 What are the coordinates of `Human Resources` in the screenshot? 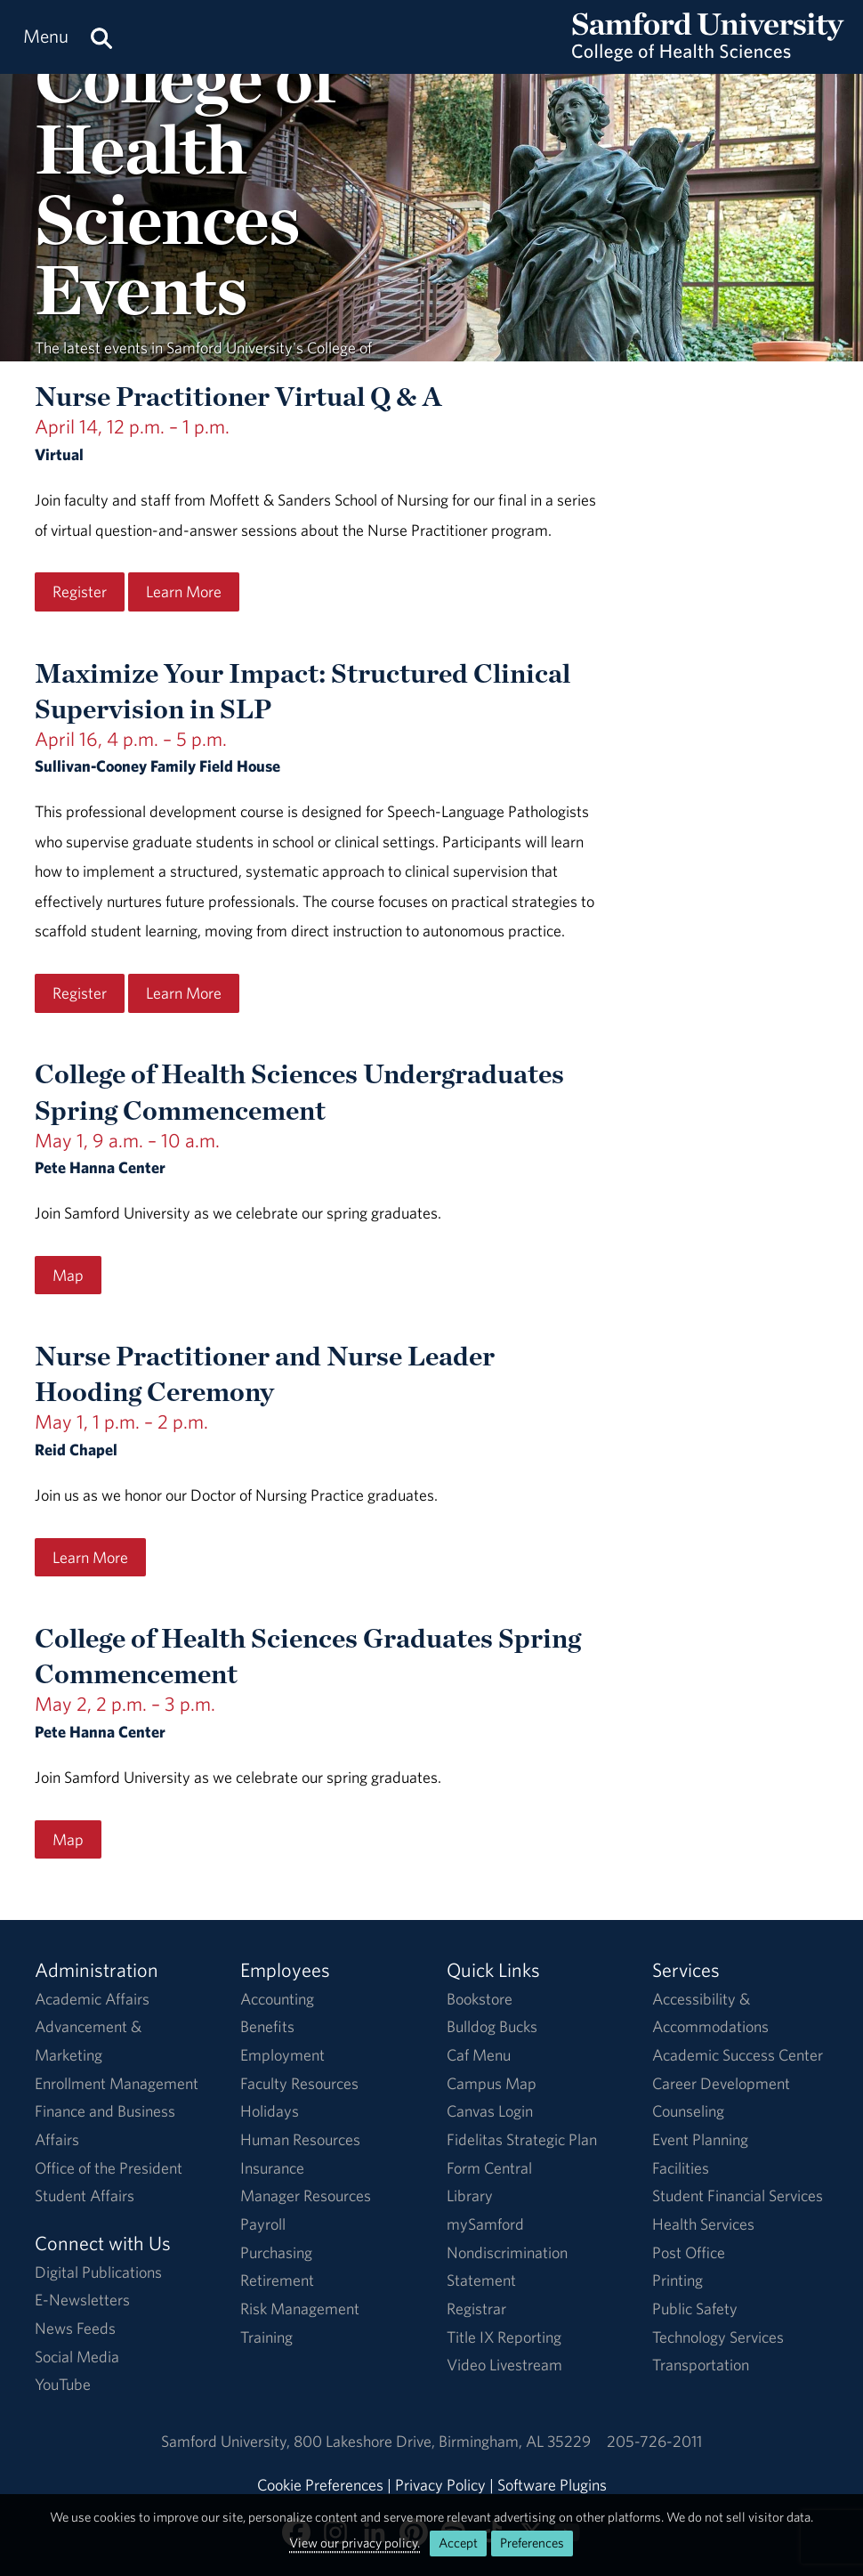 It's located at (300, 2139).